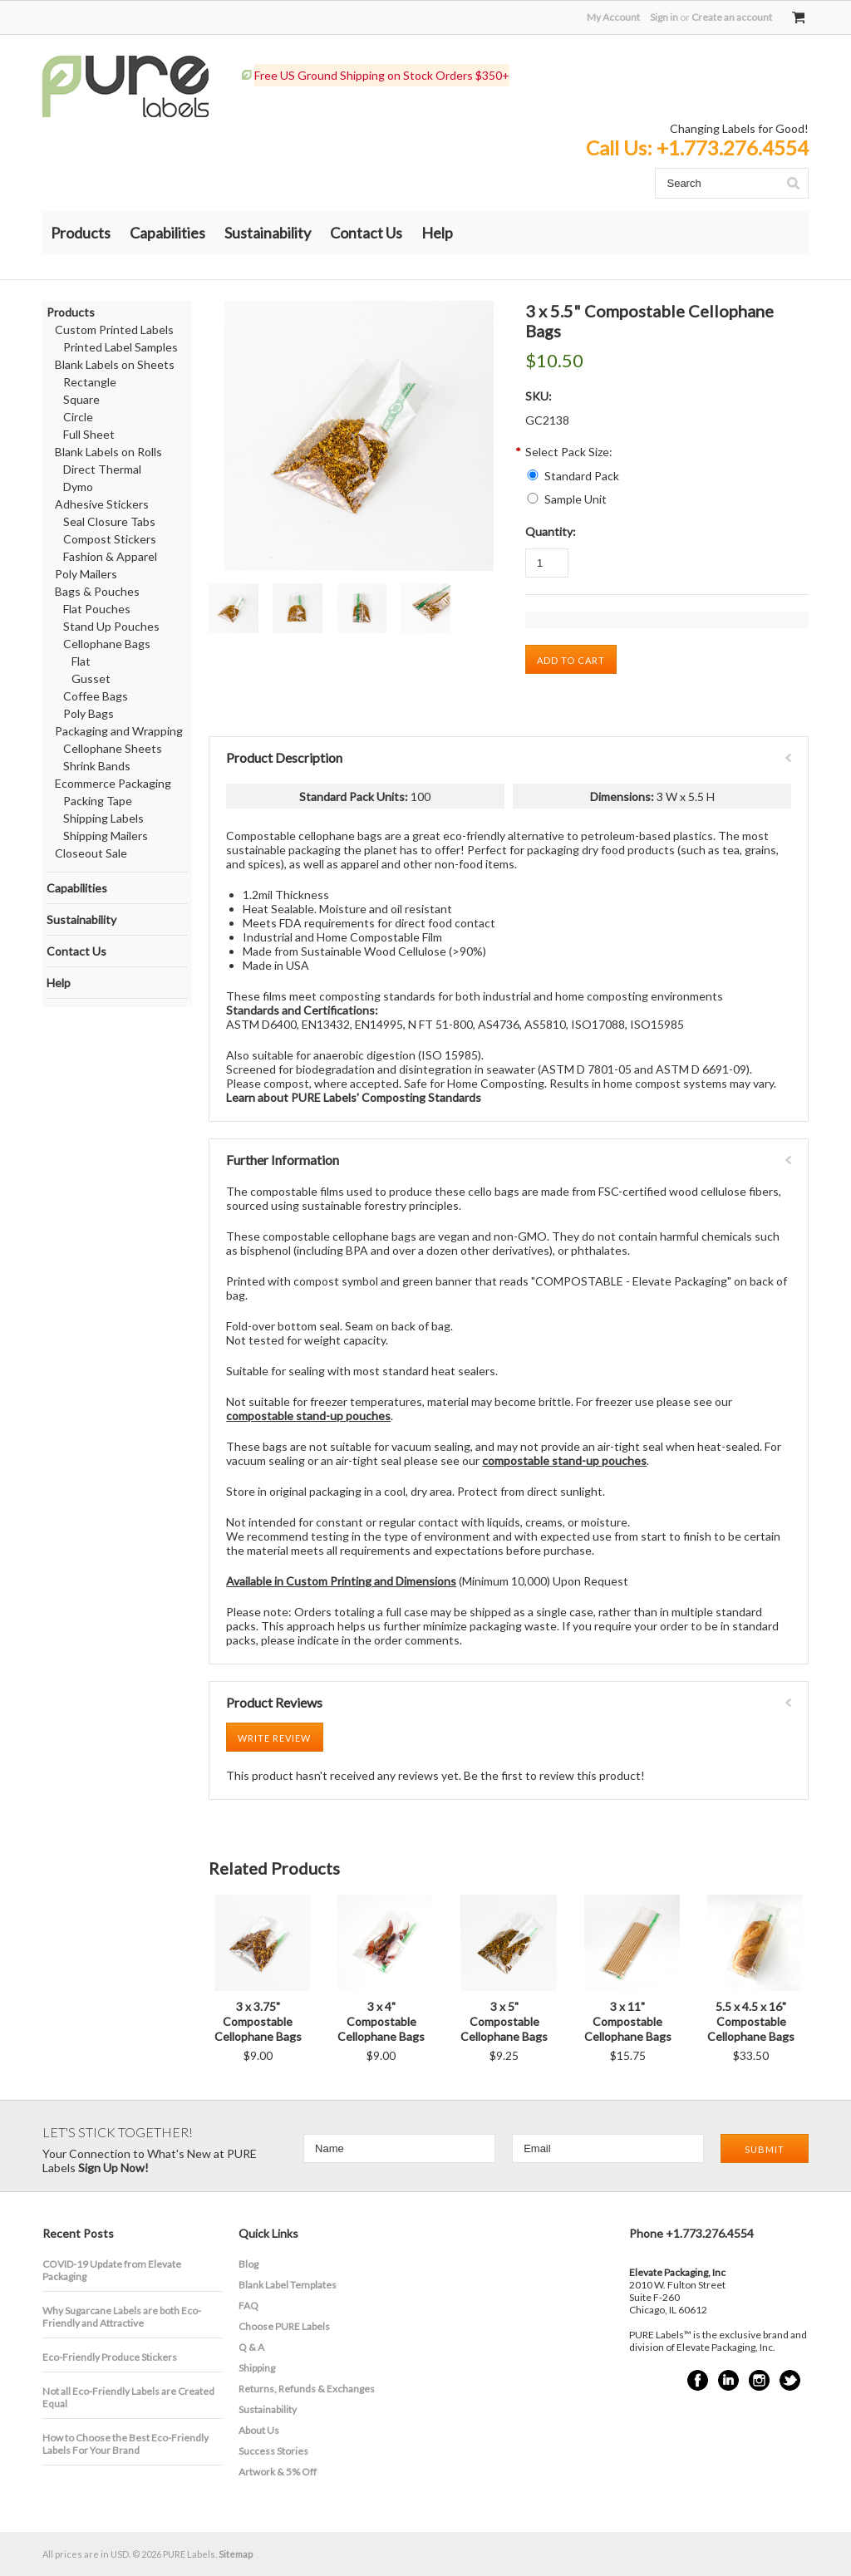  What do you see at coordinates (95, 696) in the screenshot?
I see `Coffee Bags` at bounding box center [95, 696].